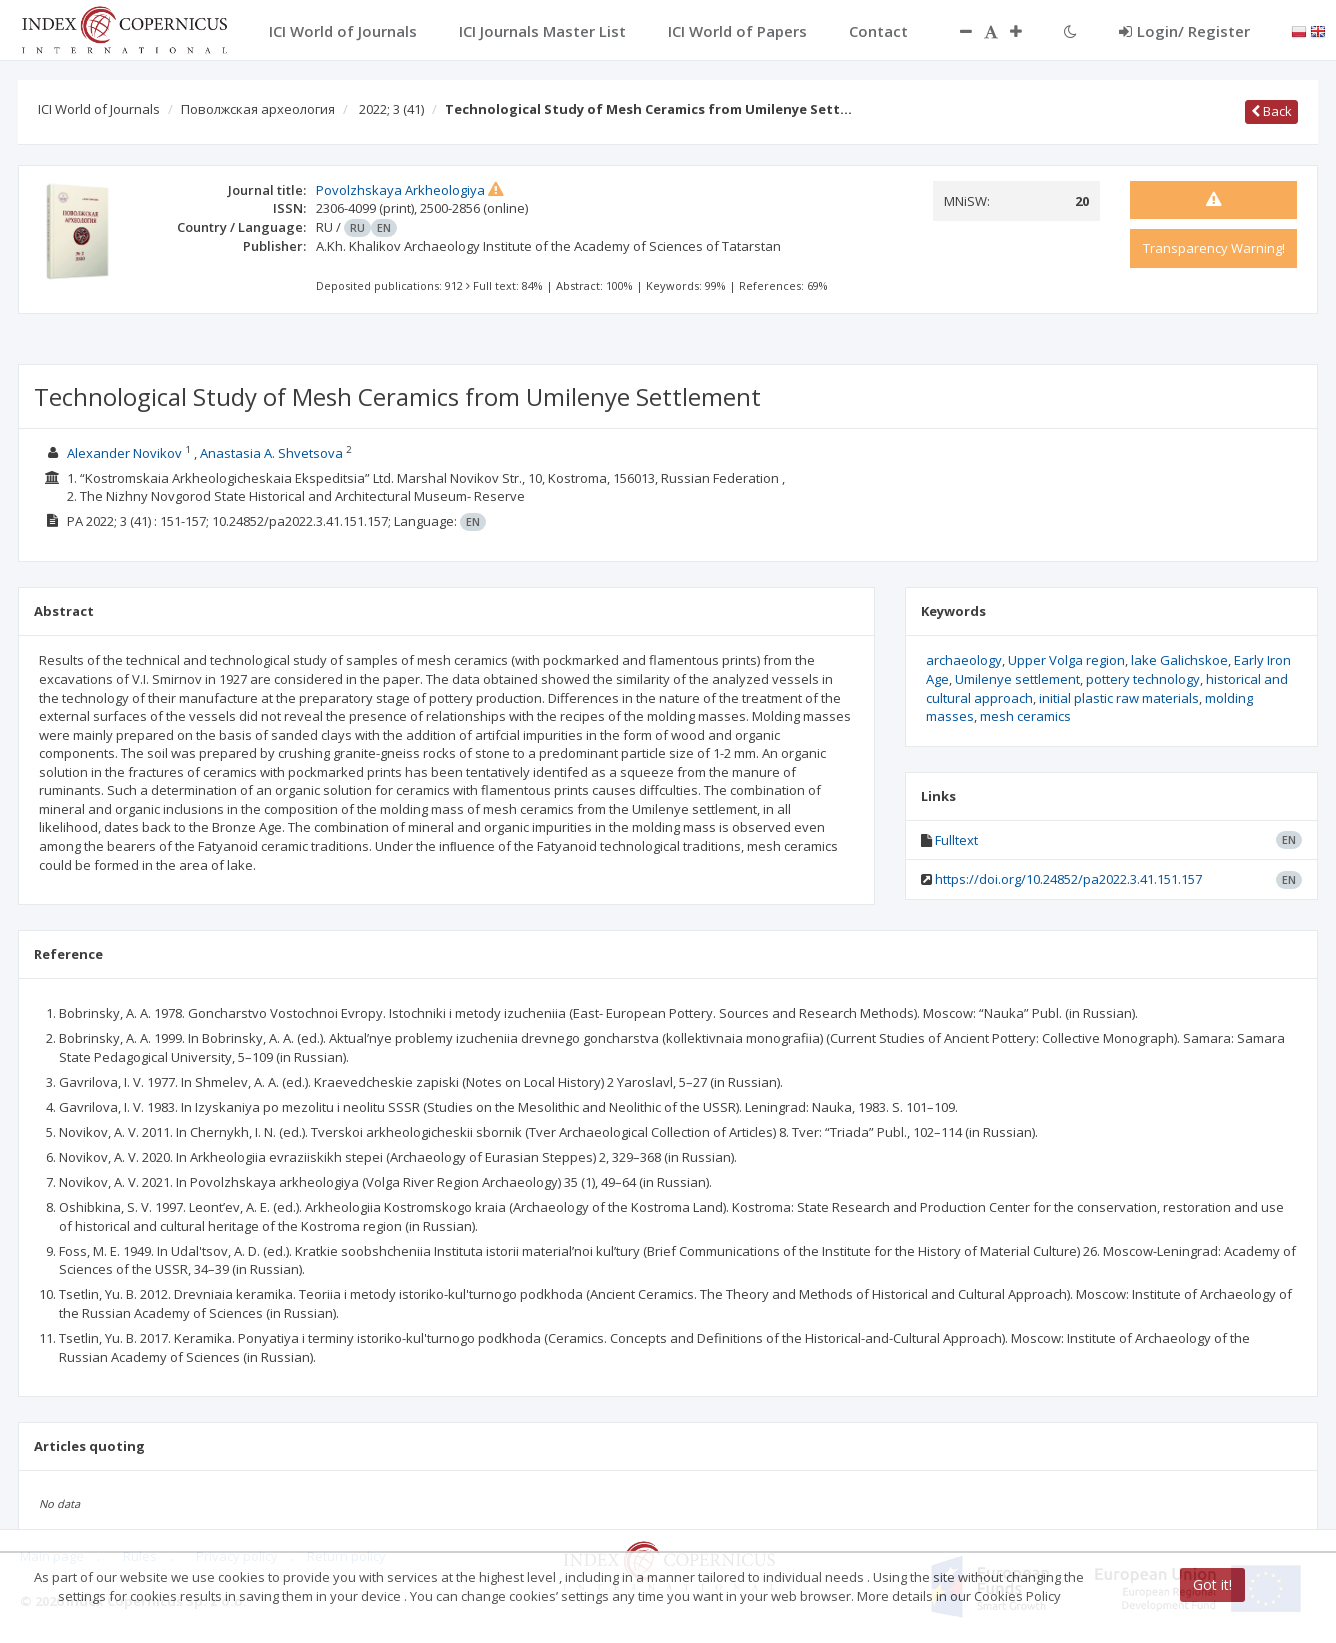 The image size is (1336, 1643). I want to click on initial plastic raw materials, so click(1119, 698).